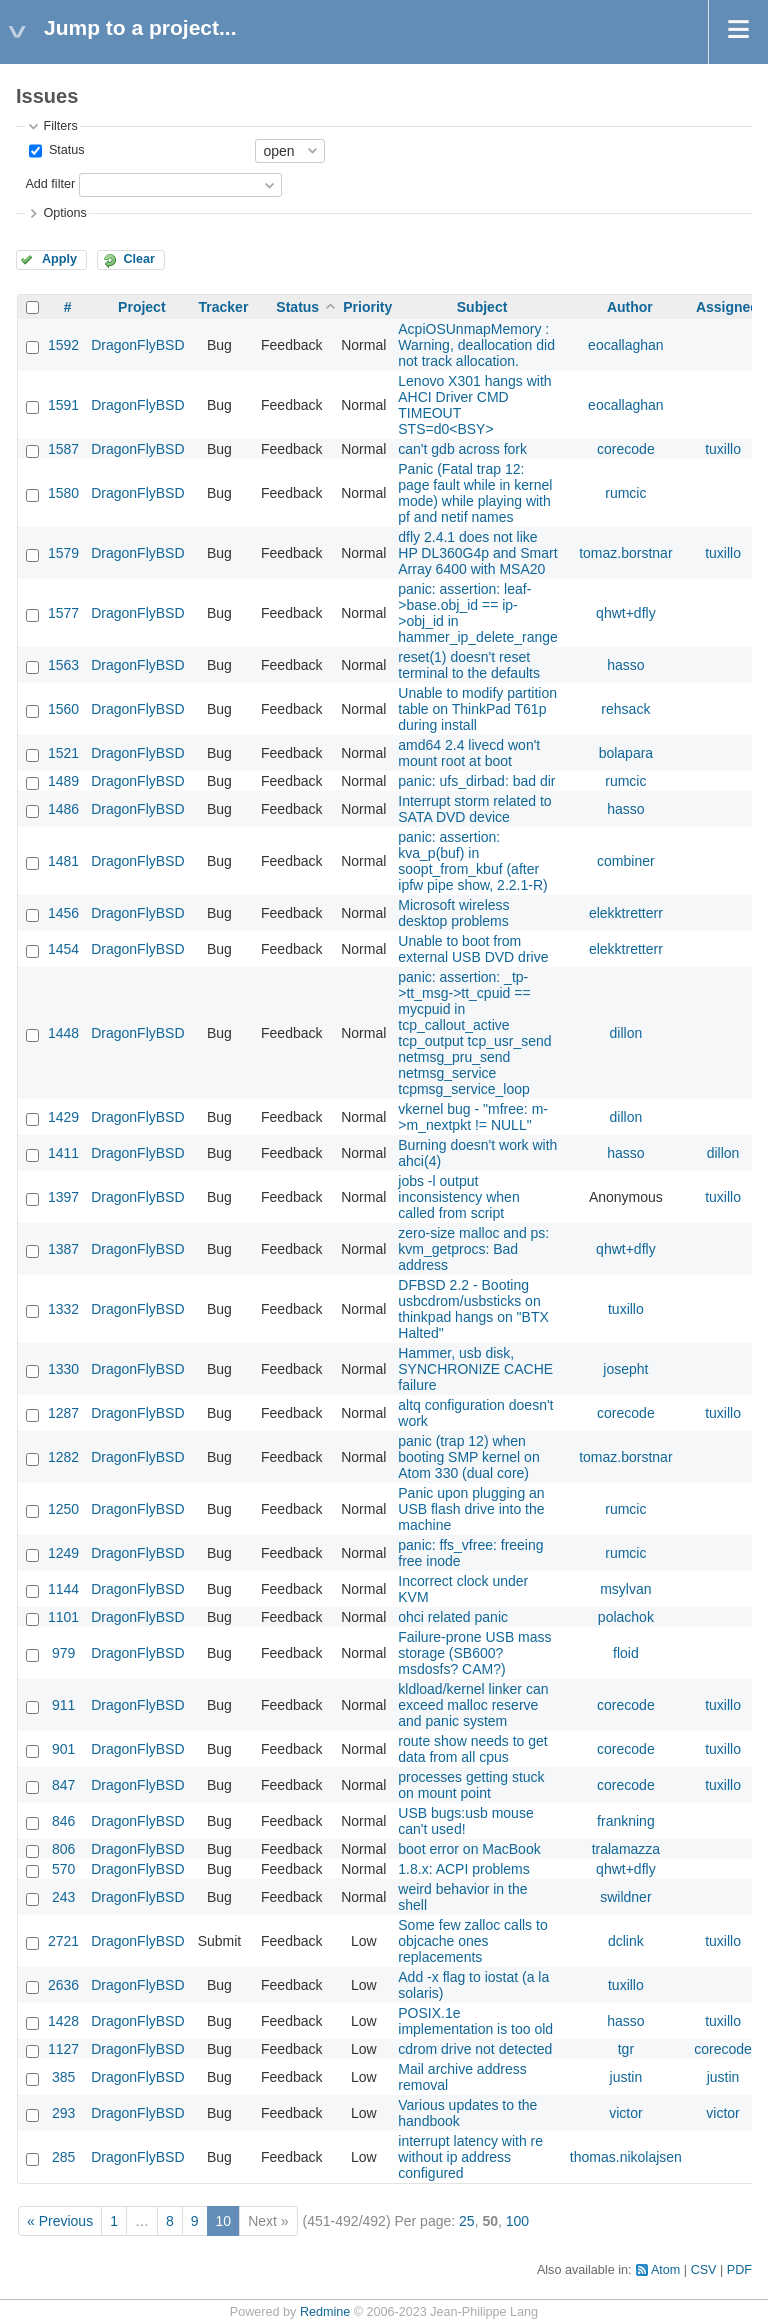 The image size is (768, 2324). What do you see at coordinates (473, 1309) in the screenshot?
I see `DFBSD 2.2 - Booting usbcdrom/usbsticks on thinkpad hangs on "BTX Halted"` at bounding box center [473, 1309].